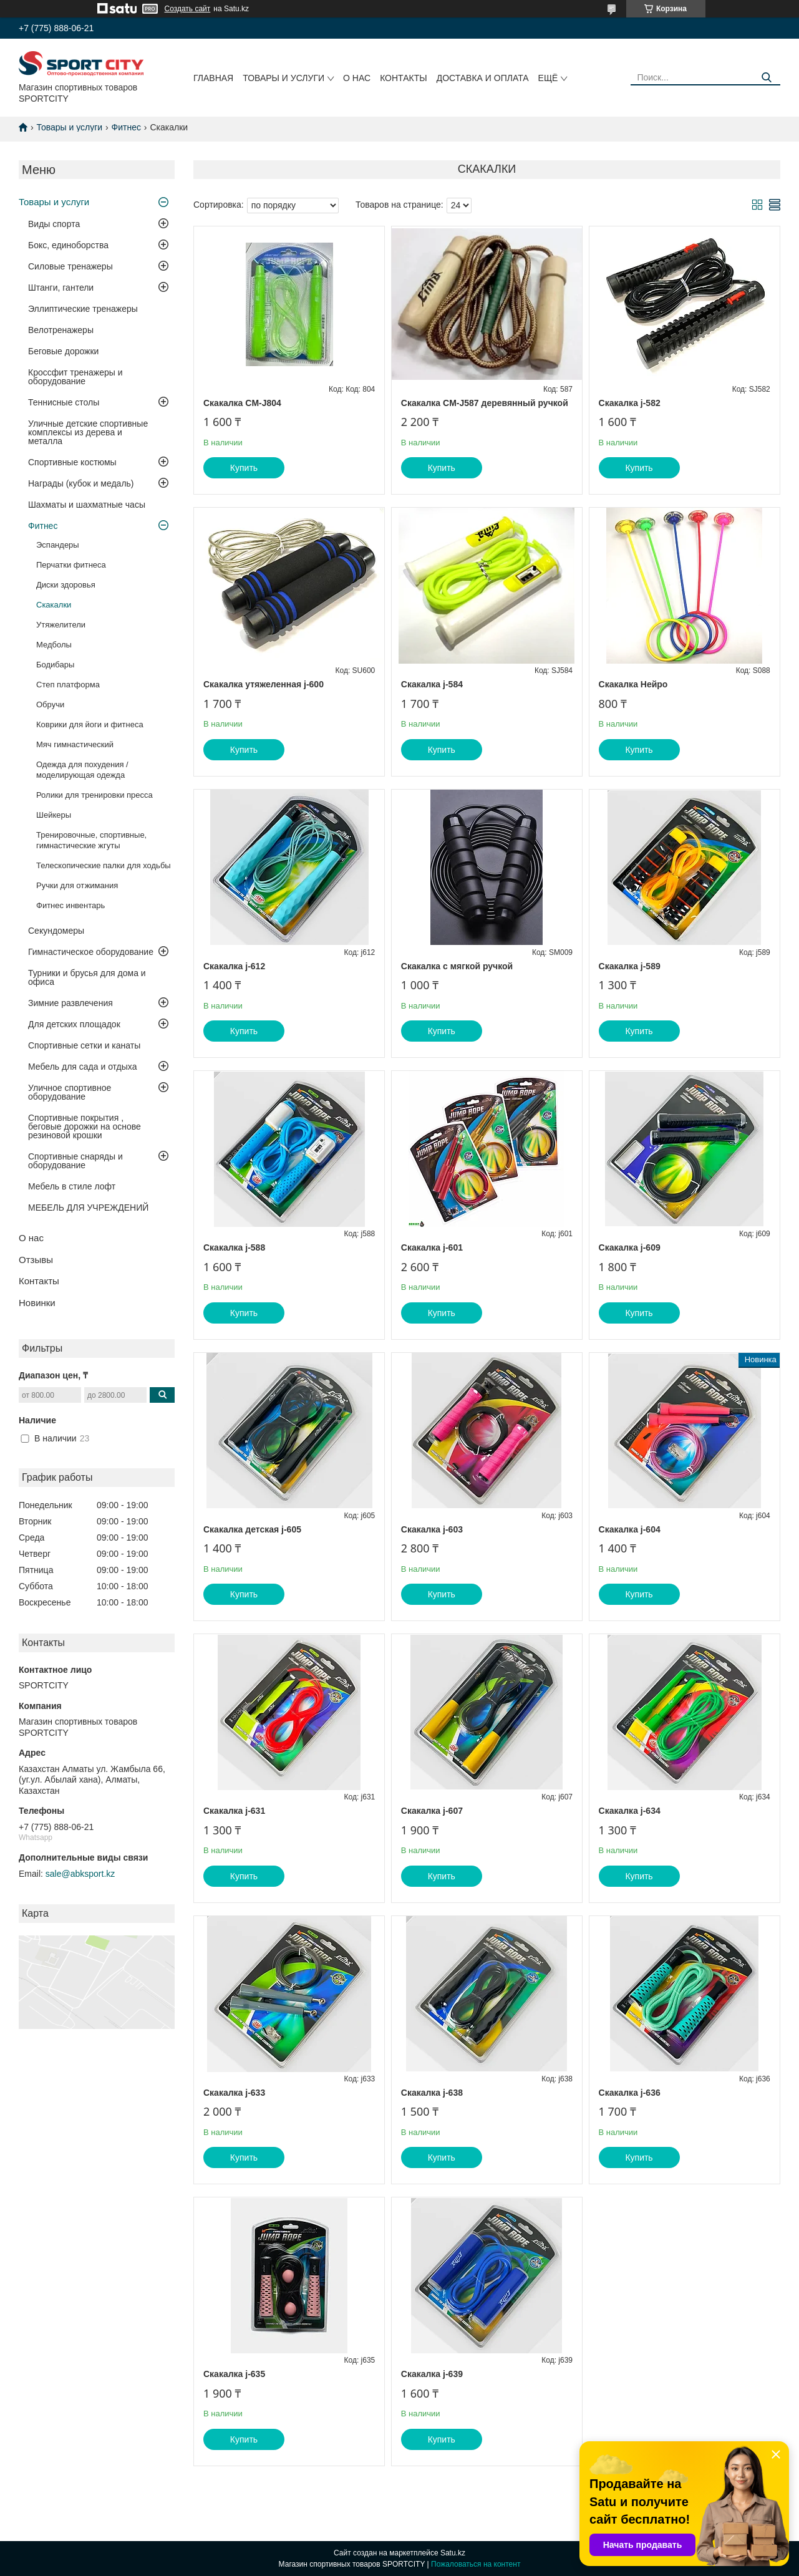 The height and width of the screenshot is (2576, 799). What do you see at coordinates (69, 1092) in the screenshot?
I see `Уличное спортивное оборудование` at bounding box center [69, 1092].